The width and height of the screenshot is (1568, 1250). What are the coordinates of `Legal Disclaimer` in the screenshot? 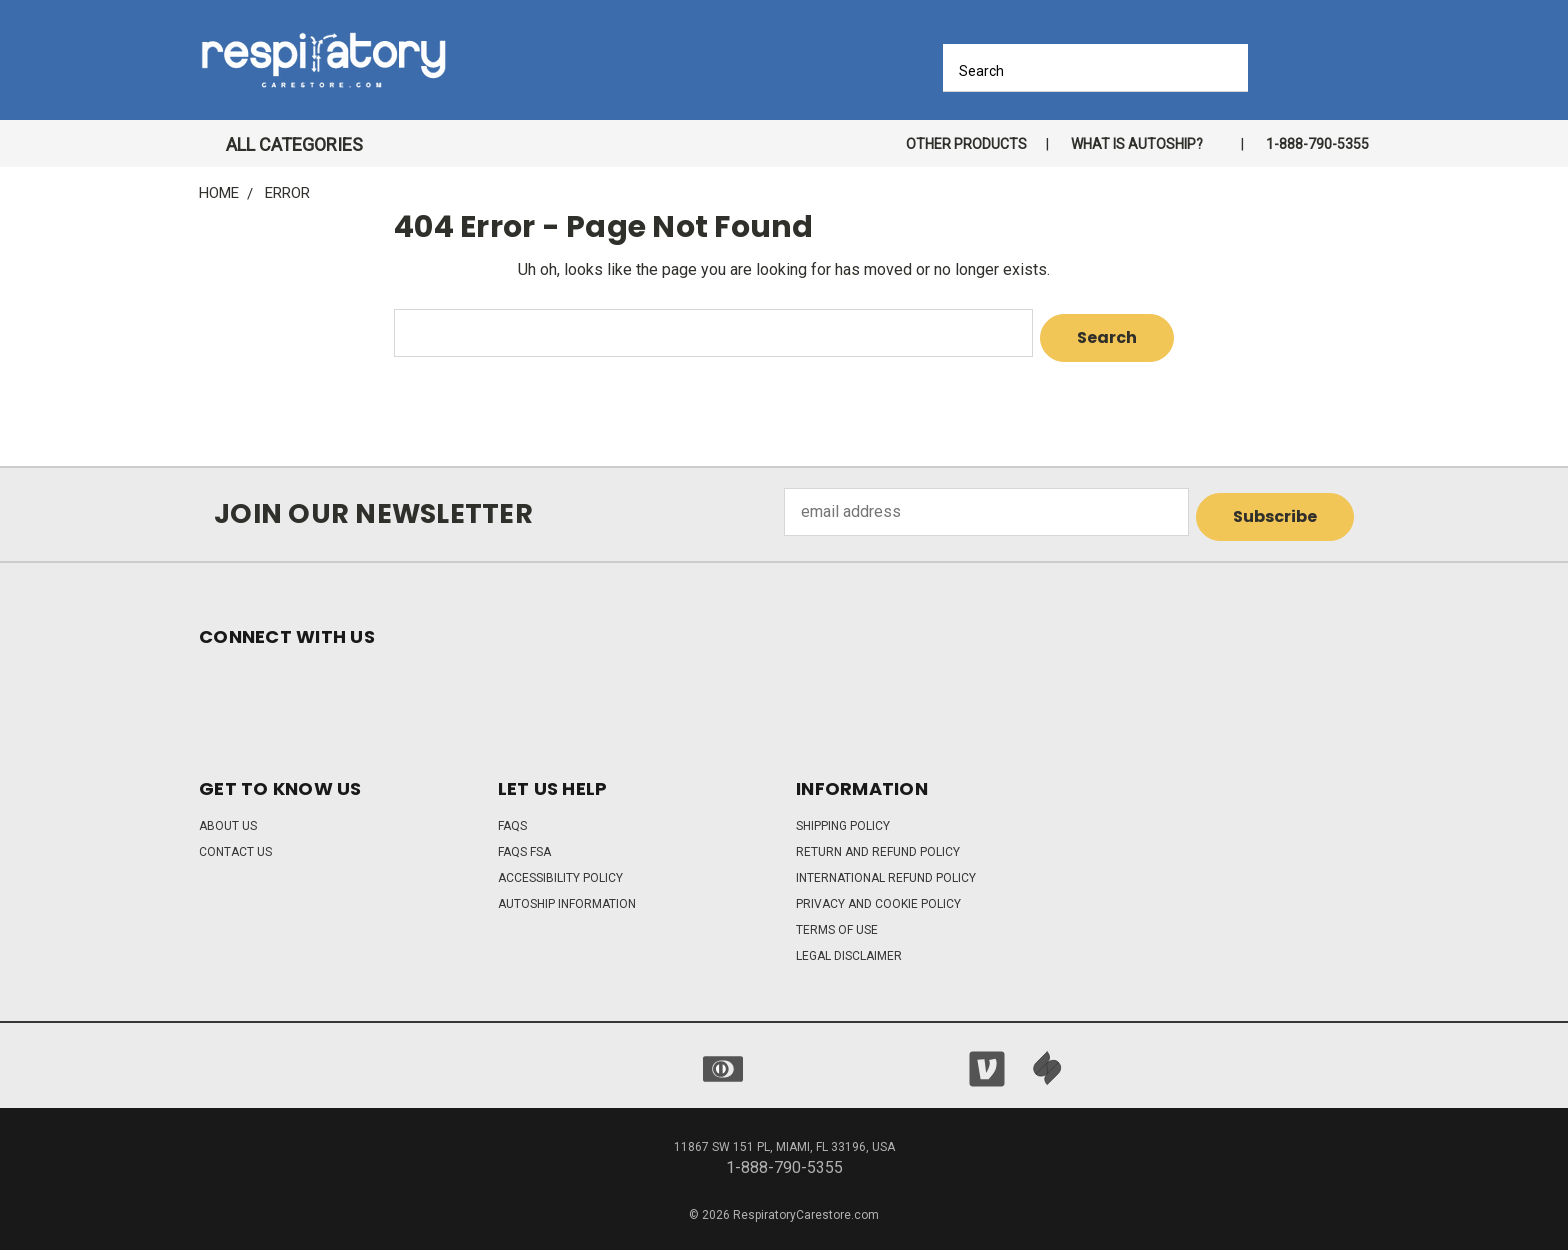 It's located at (849, 946).